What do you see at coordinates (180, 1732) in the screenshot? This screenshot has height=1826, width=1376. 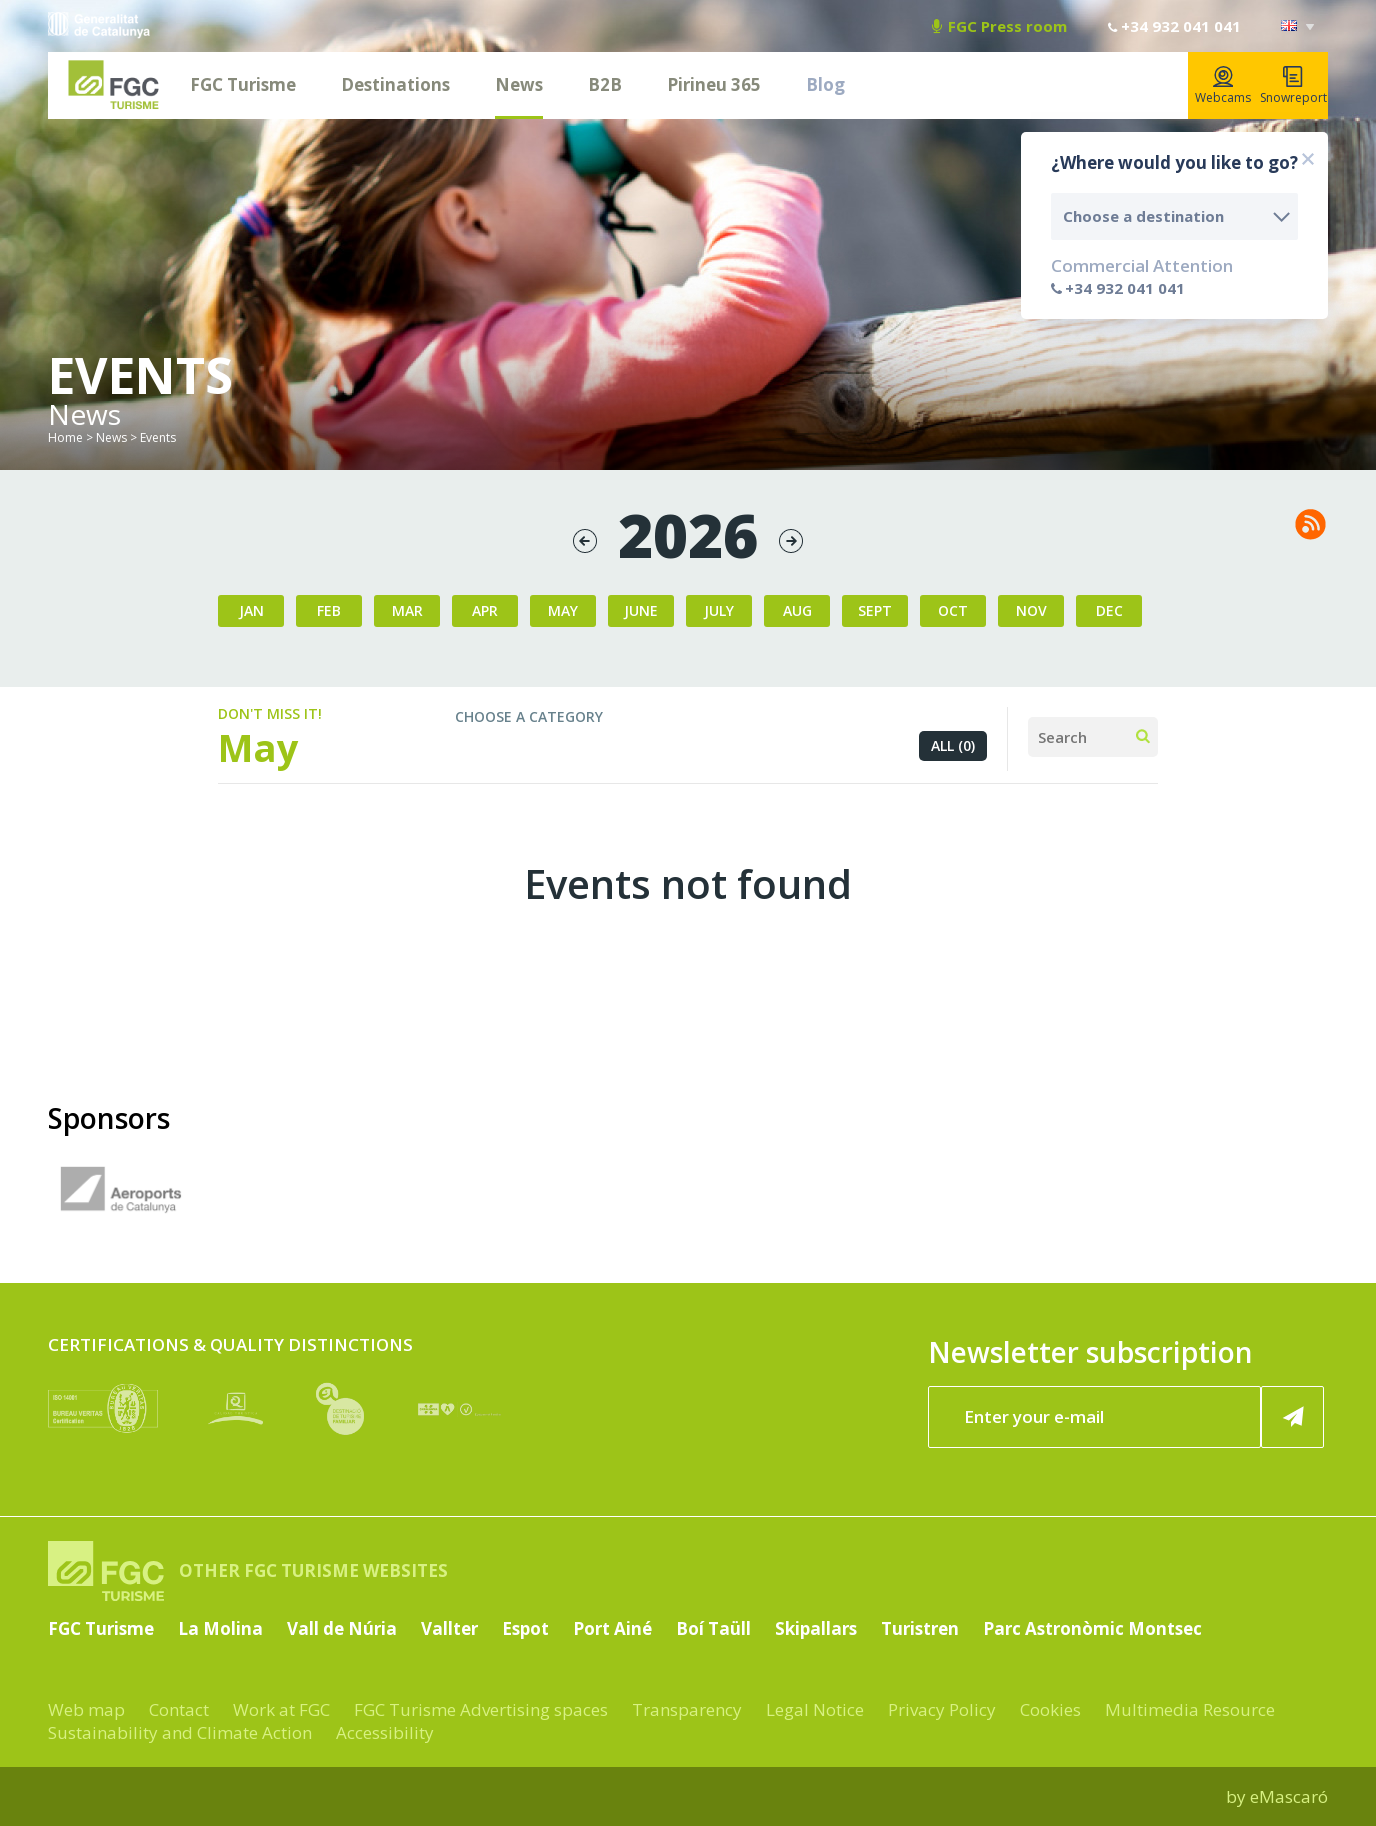 I see `Sustainability and Climate Action` at bounding box center [180, 1732].